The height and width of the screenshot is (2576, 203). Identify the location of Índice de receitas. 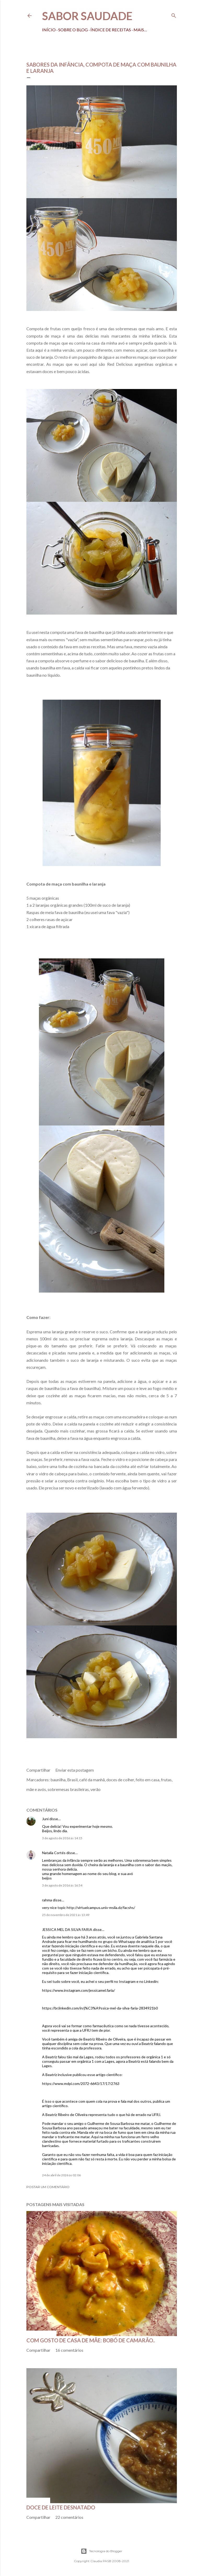
(110, 29).